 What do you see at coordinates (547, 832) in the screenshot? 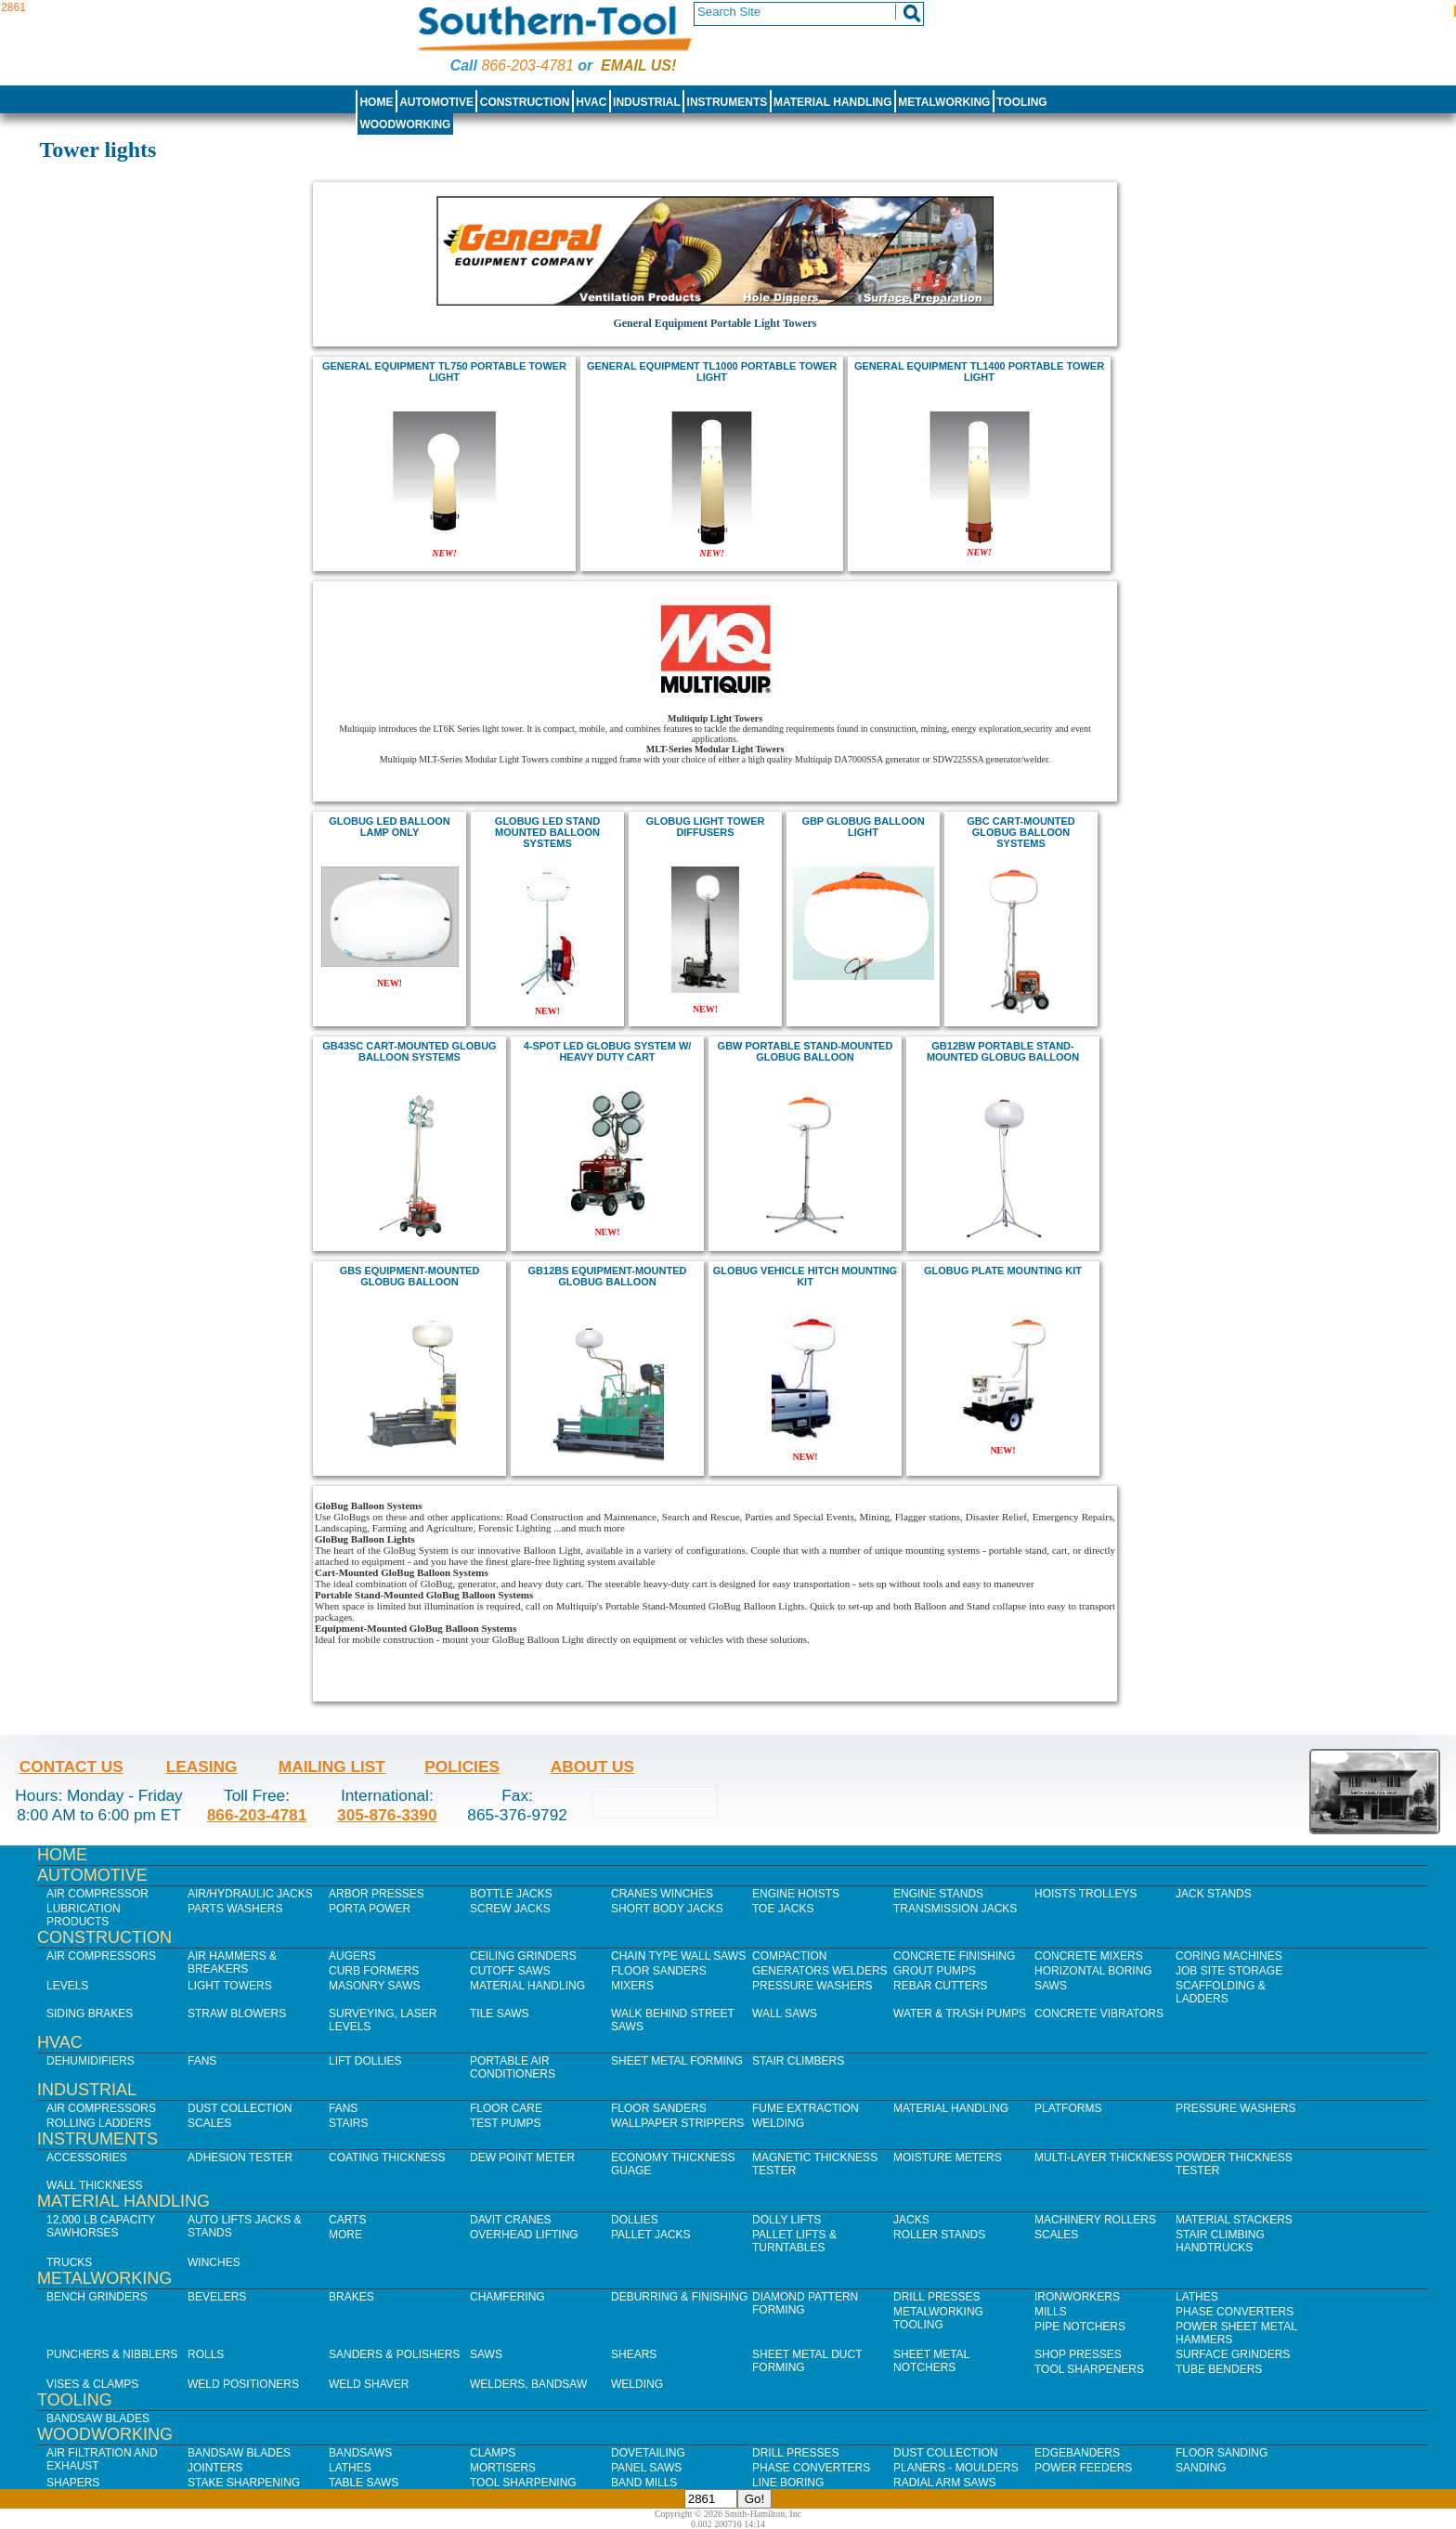
I see `Globug LED stand mounted balloon systems` at bounding box center [547, 832].